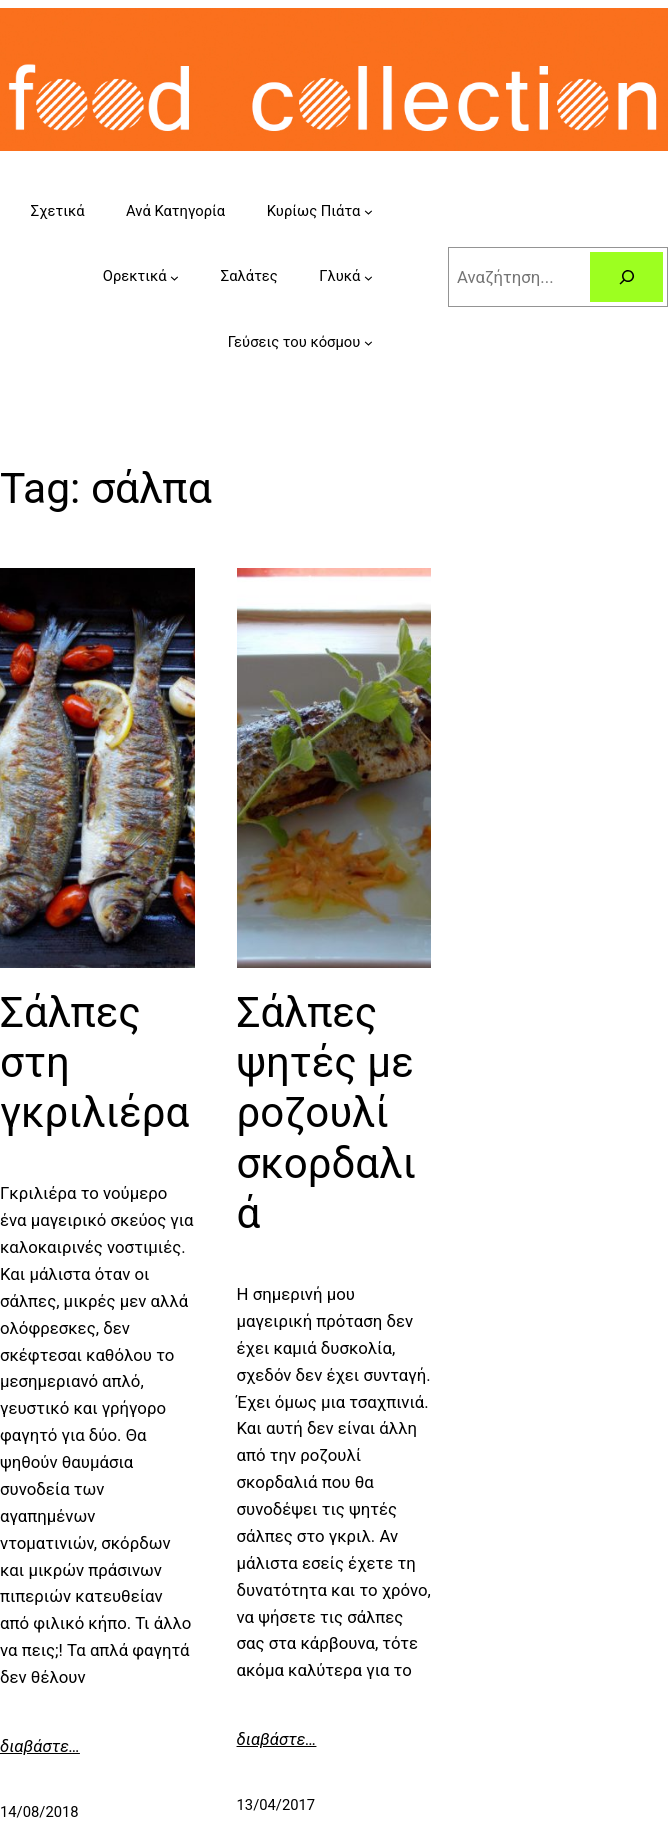 This screenshot has height=1830, width=668. I want to click on Σάλπες στη γκριλιέρα, so click(94, 1063).